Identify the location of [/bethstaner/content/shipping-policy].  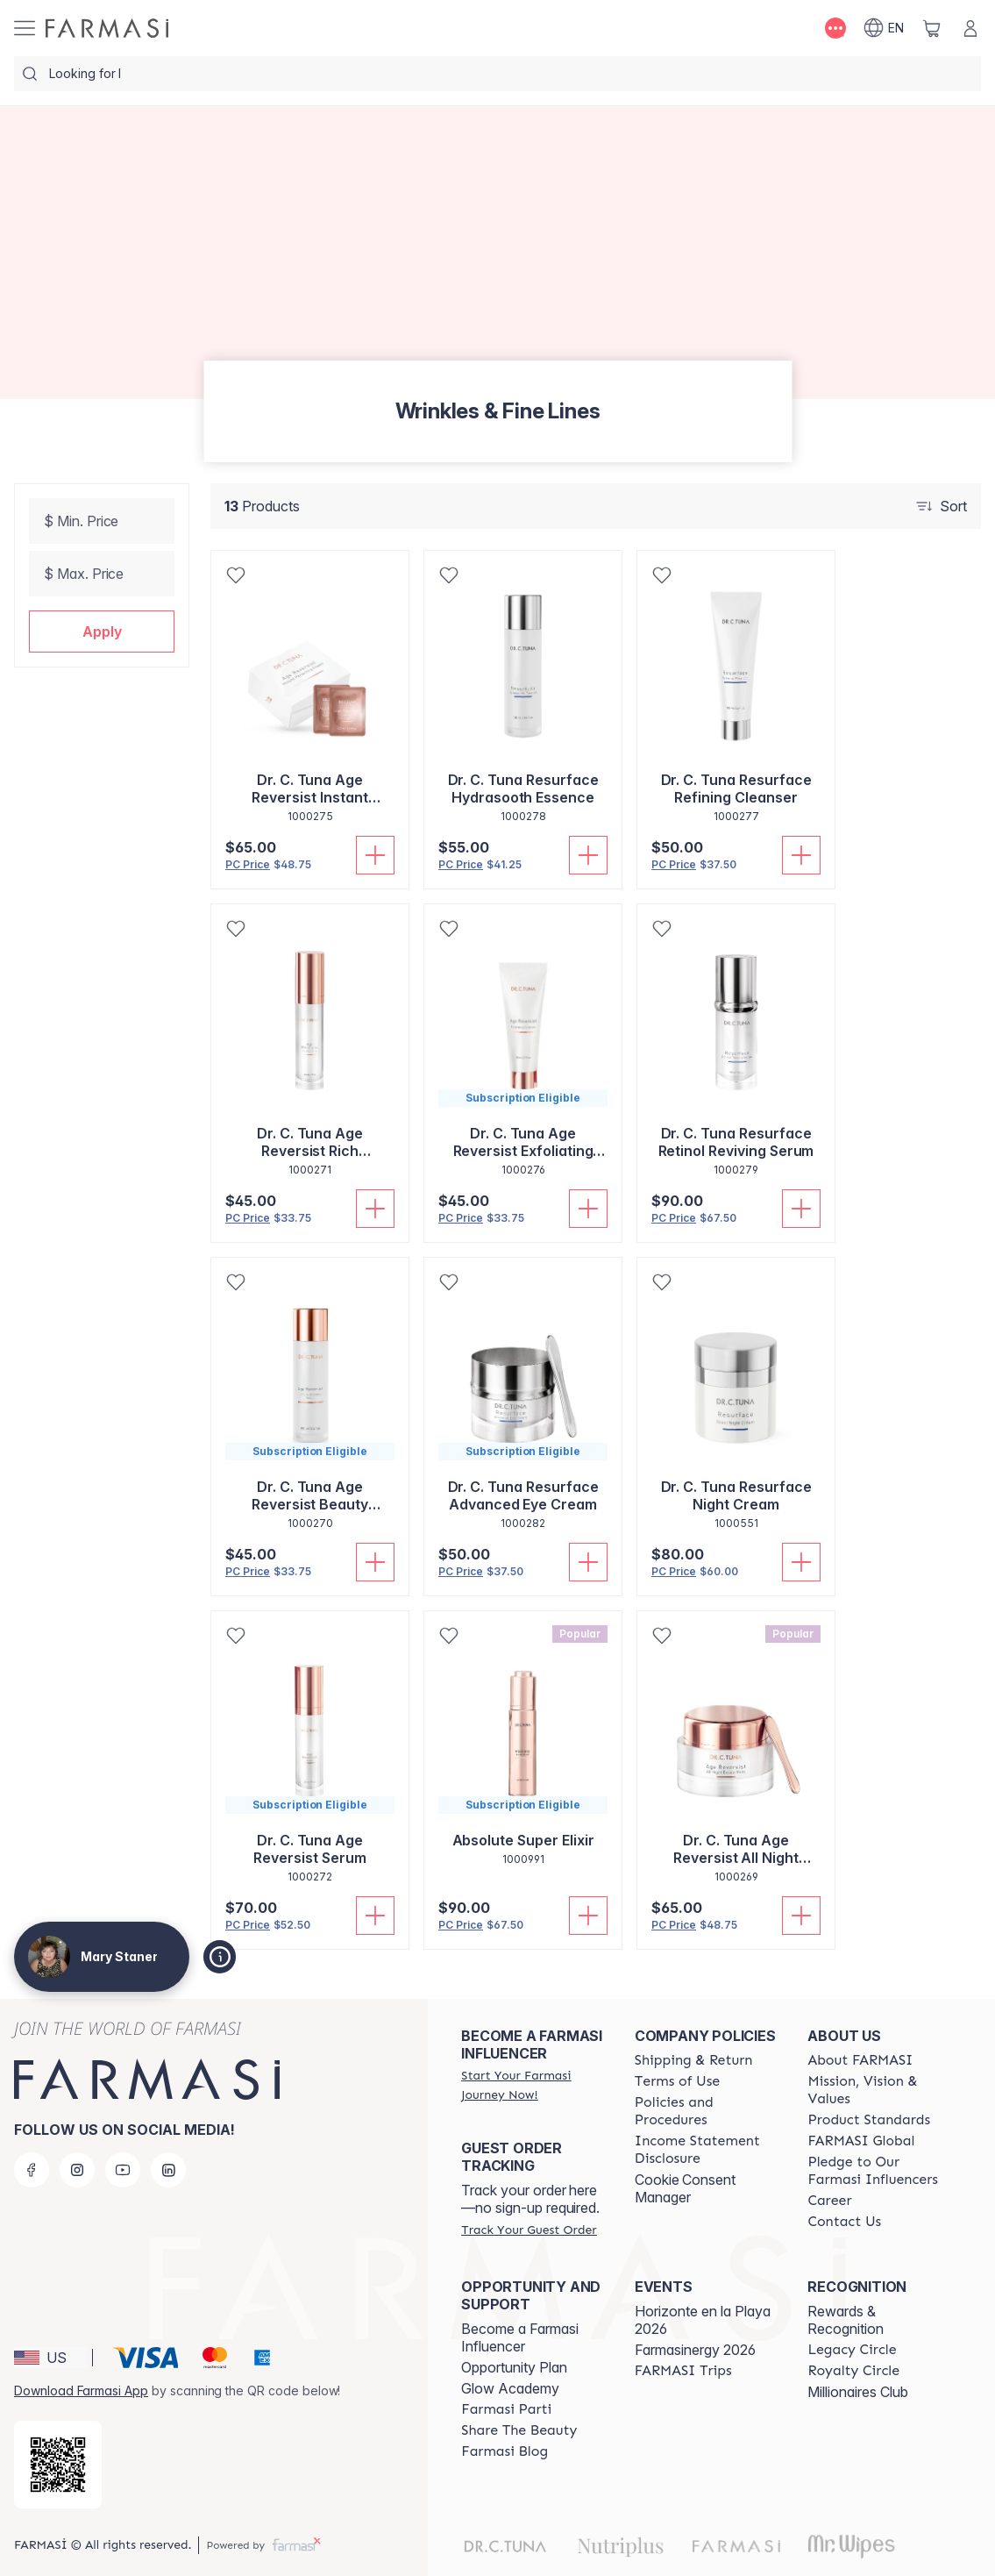
(694, 2060).